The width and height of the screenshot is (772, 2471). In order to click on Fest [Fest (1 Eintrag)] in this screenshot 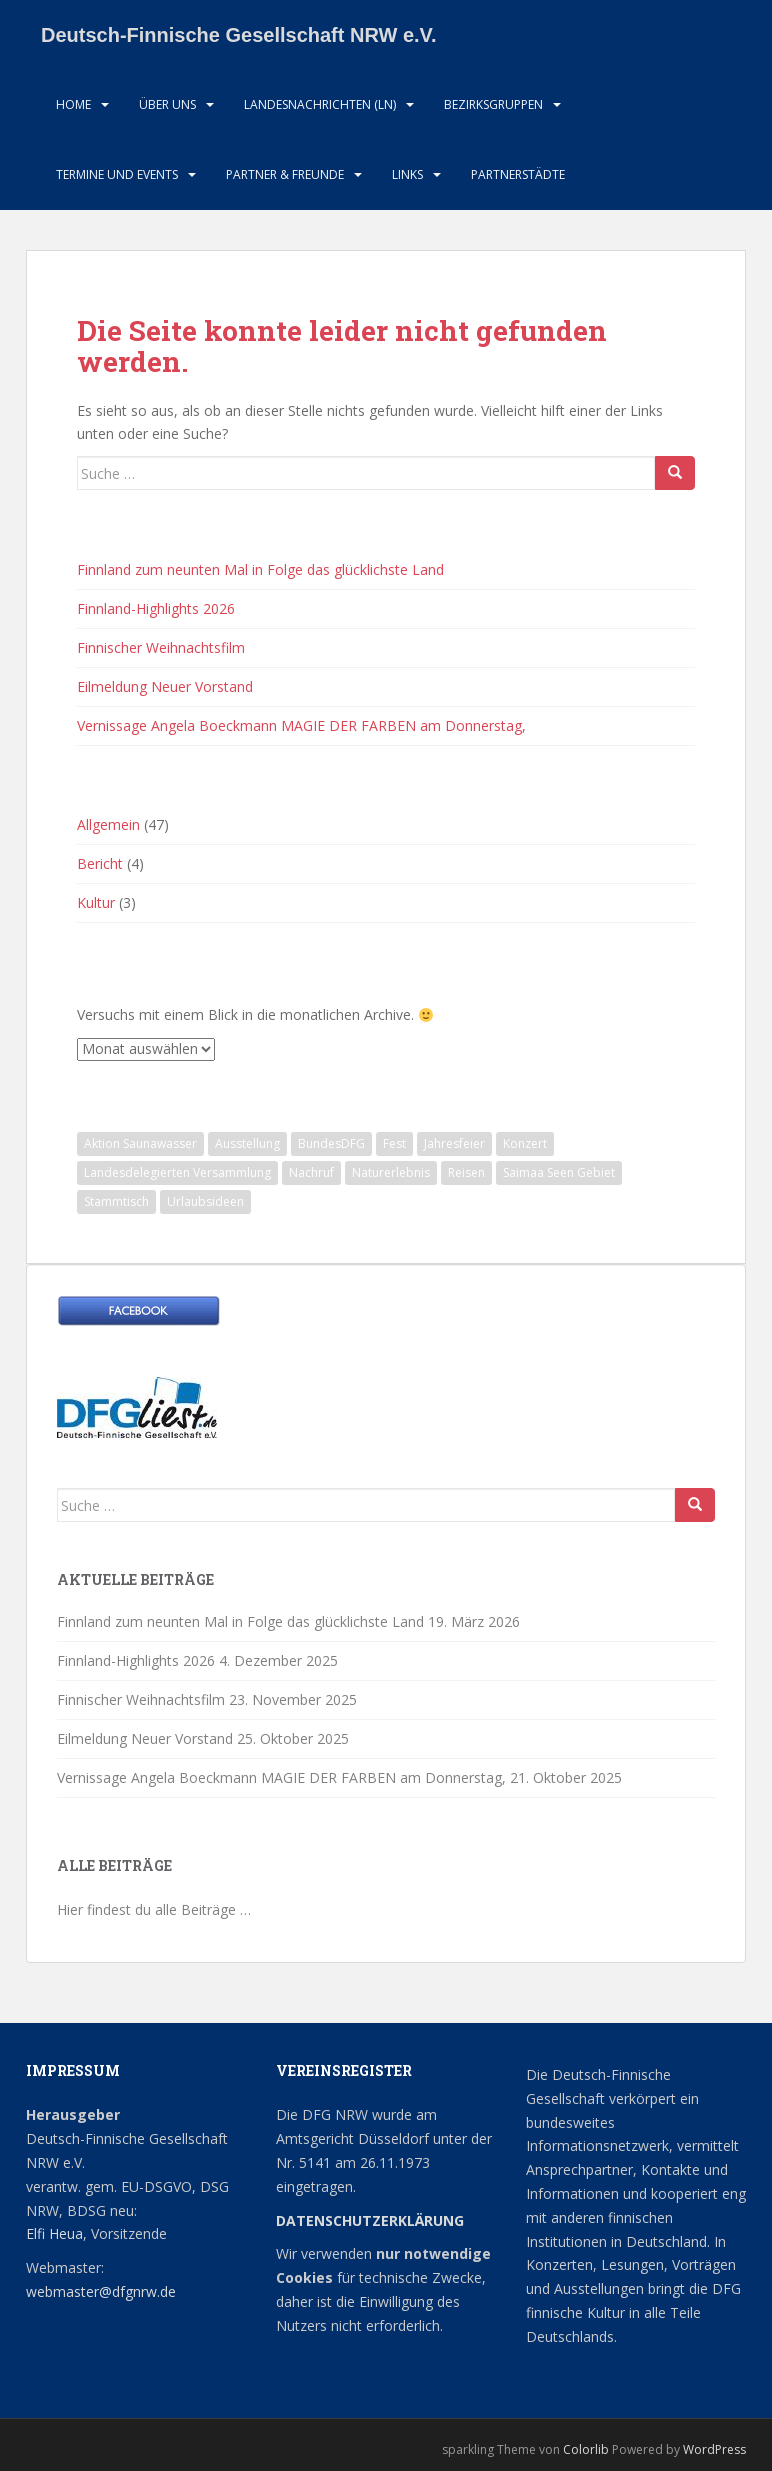, I will do `click(394, 1143)`.